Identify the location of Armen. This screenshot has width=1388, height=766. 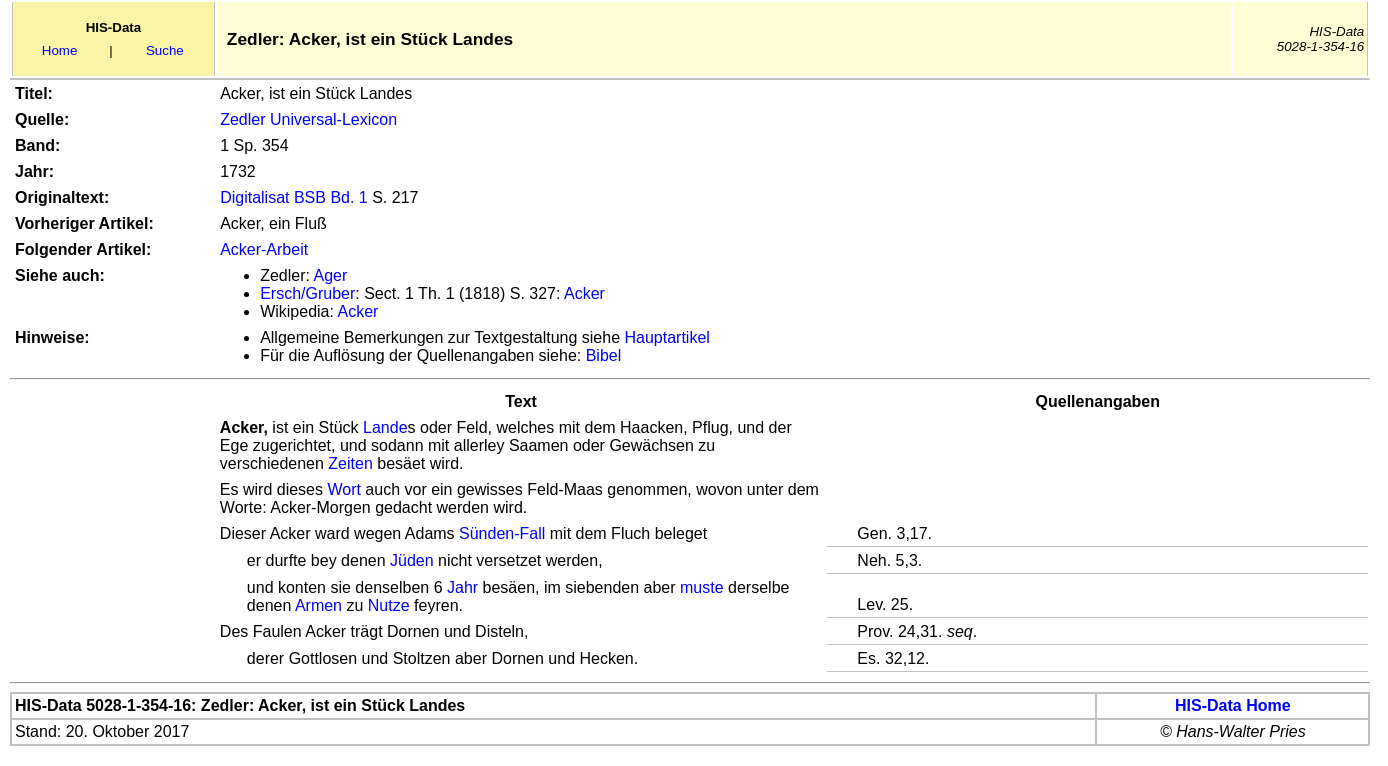
(318, 605).